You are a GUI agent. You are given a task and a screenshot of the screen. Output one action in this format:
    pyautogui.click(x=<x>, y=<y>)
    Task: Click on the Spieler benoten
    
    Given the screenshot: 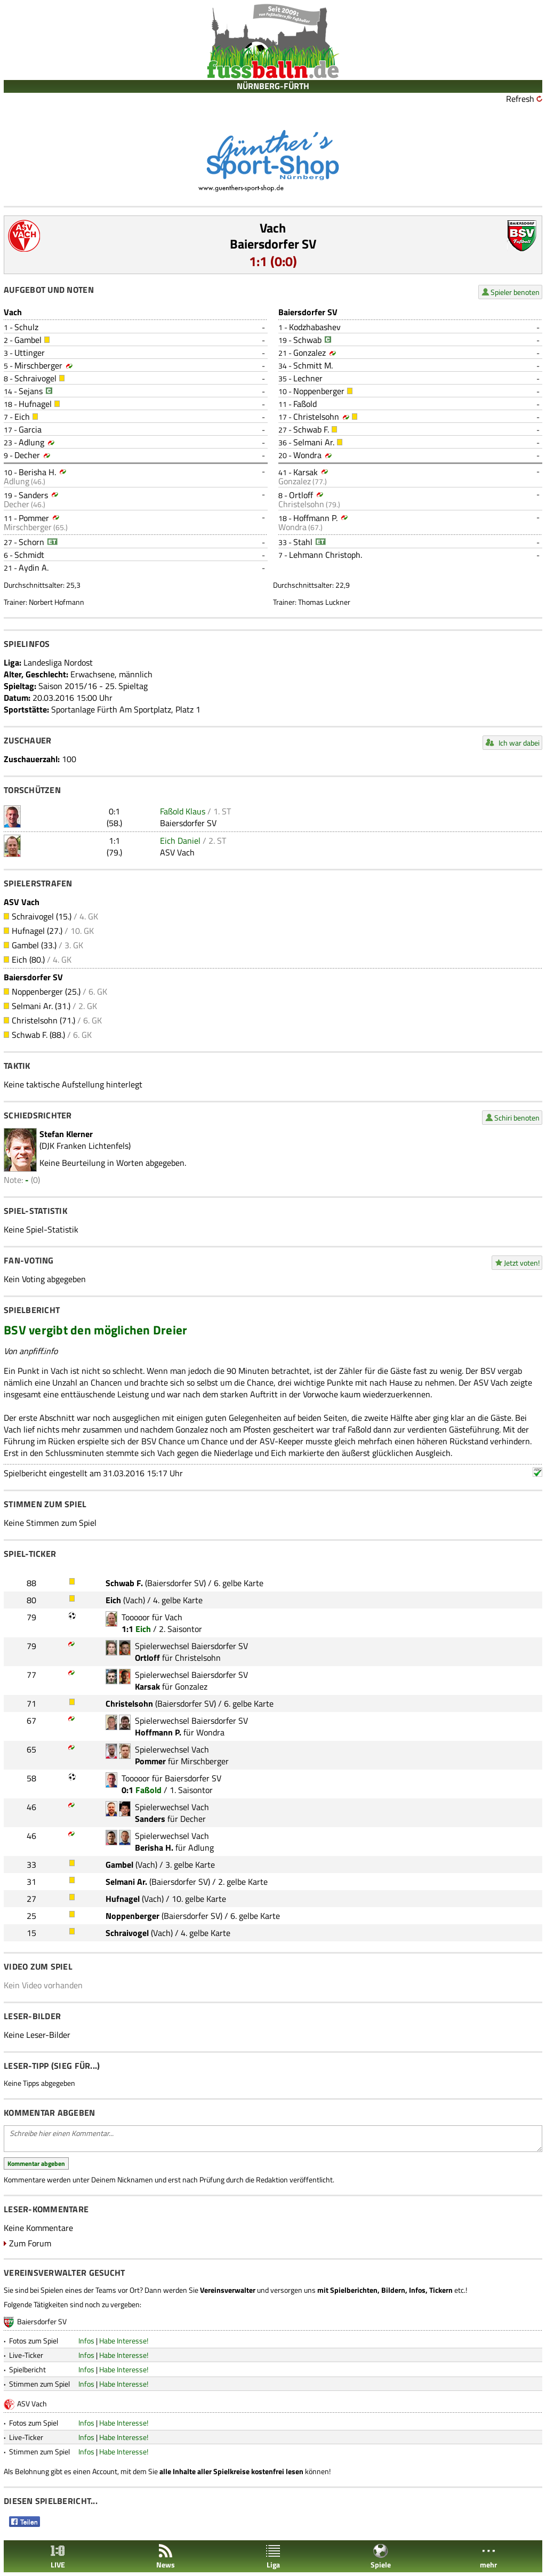 What is the action you would take?
    pyautogui.click(x=515, y=292)
    